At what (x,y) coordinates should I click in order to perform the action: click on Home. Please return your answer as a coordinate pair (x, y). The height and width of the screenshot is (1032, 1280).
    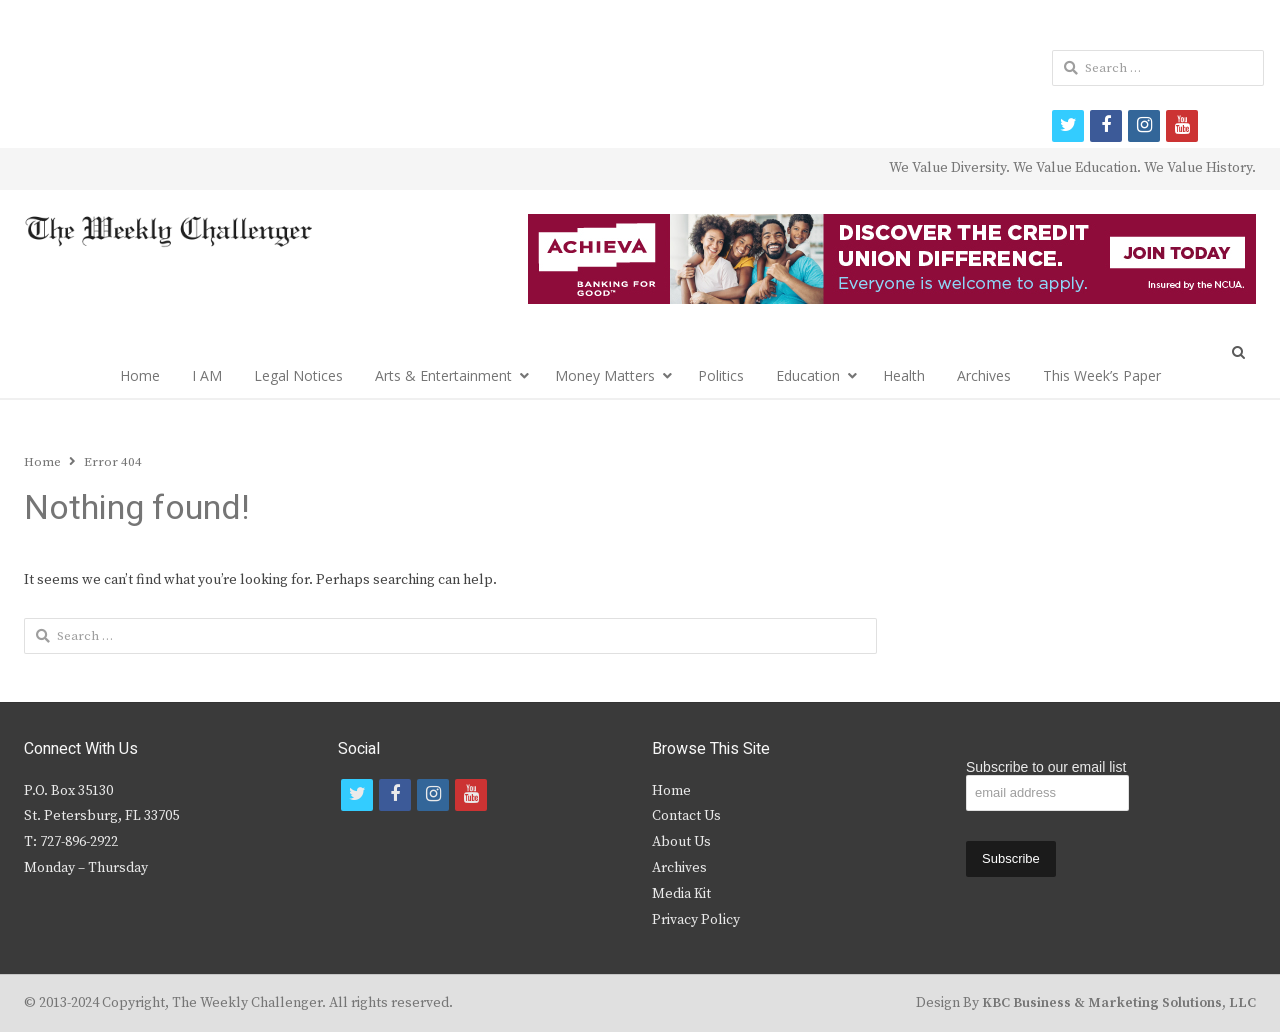
    Looking at the image, I should click on (140, 375).